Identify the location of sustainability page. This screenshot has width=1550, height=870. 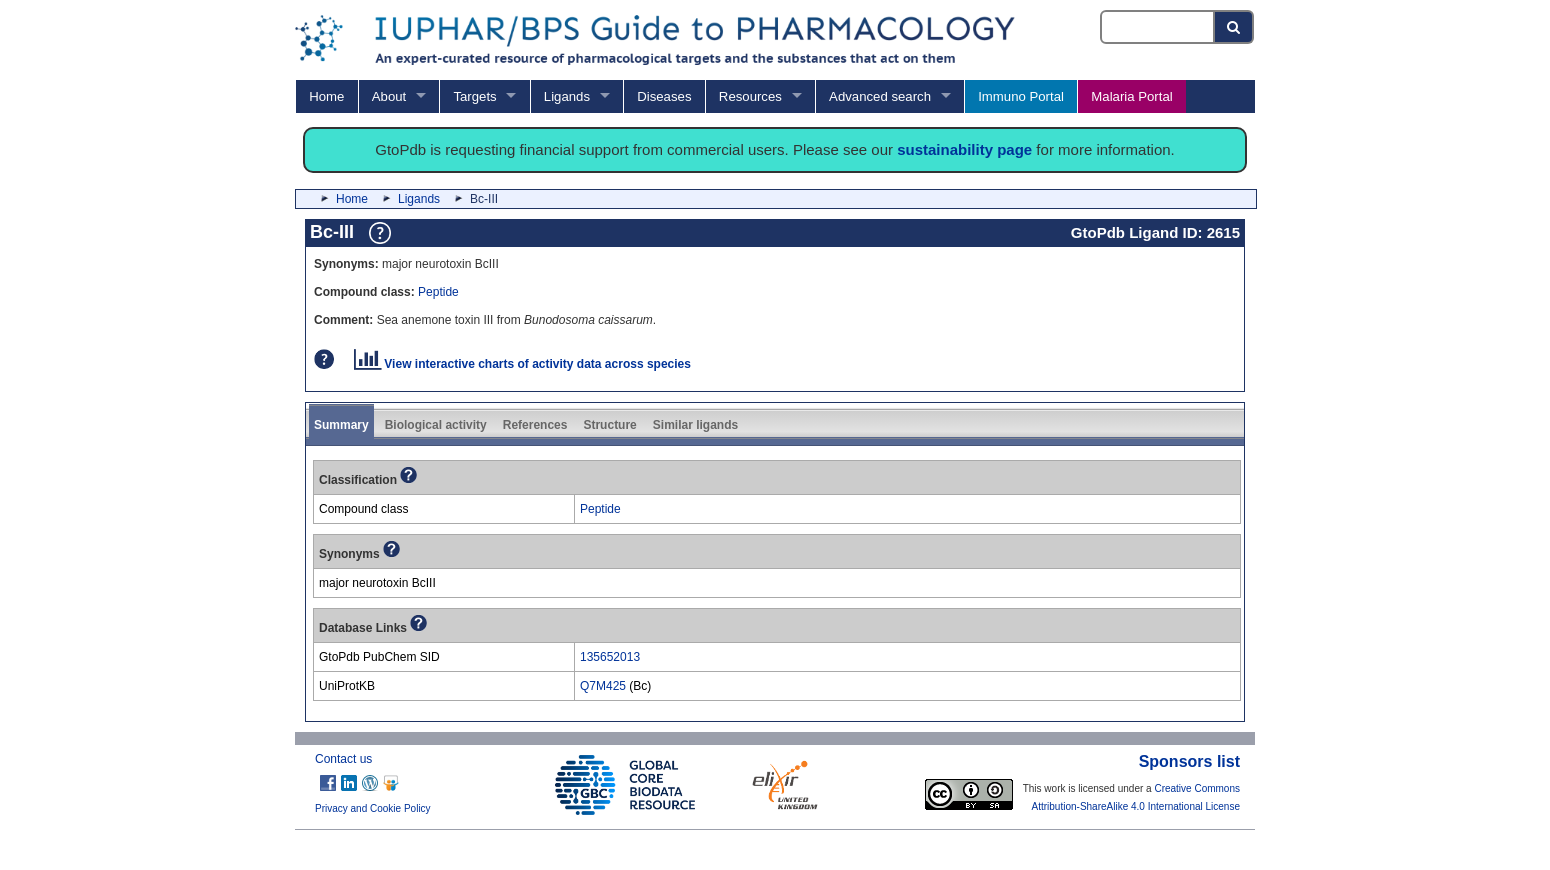
(964, 149).